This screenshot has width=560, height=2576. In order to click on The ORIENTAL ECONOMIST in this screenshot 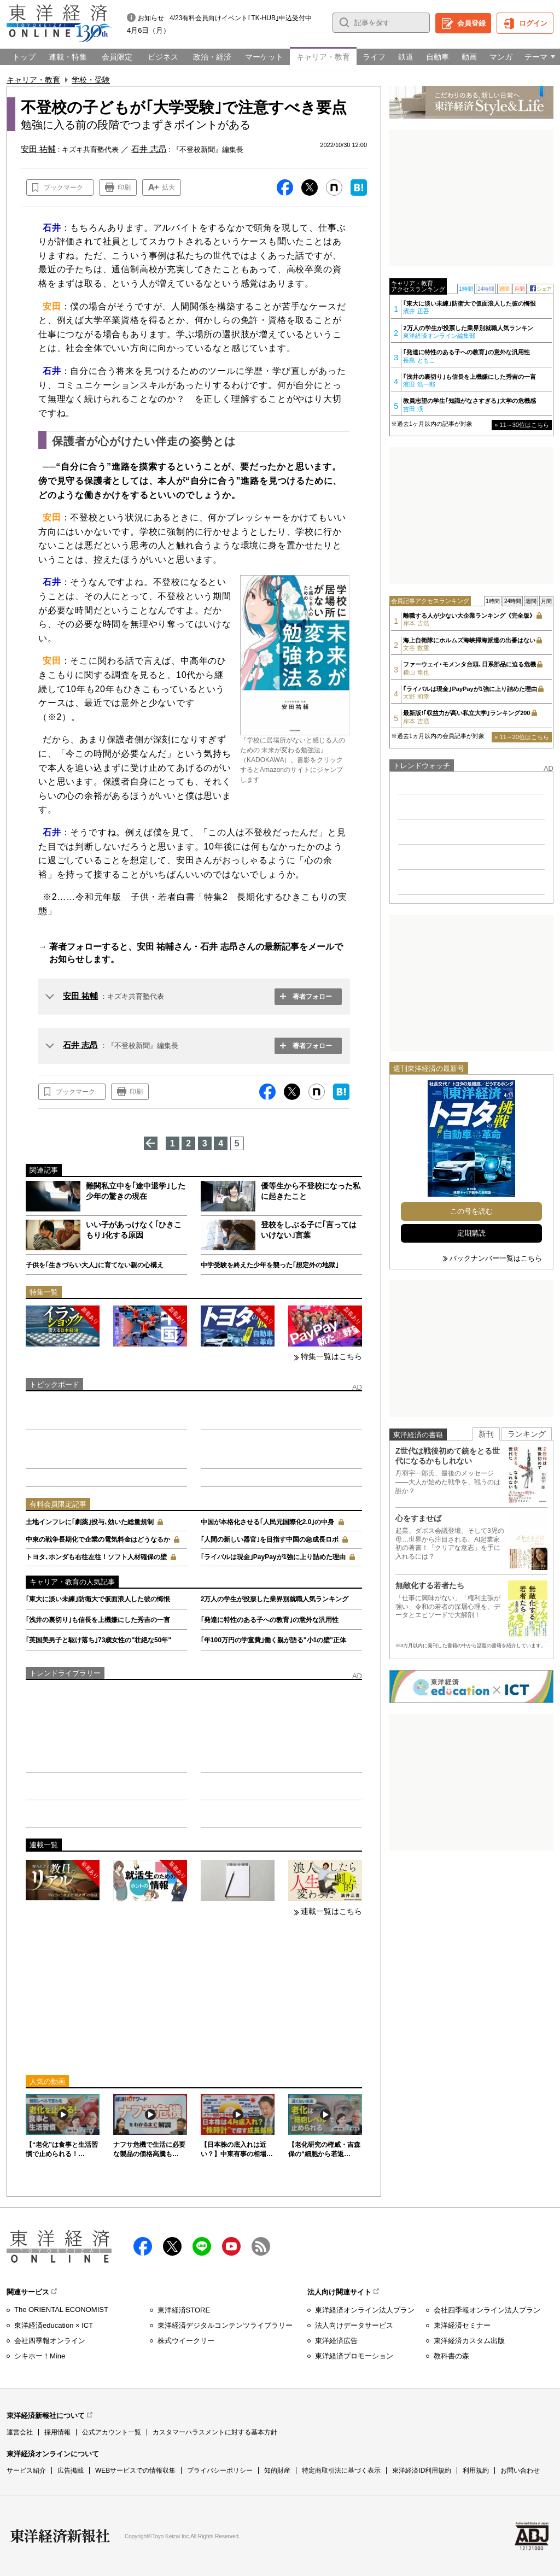, I will do `click(61, 2309)`.